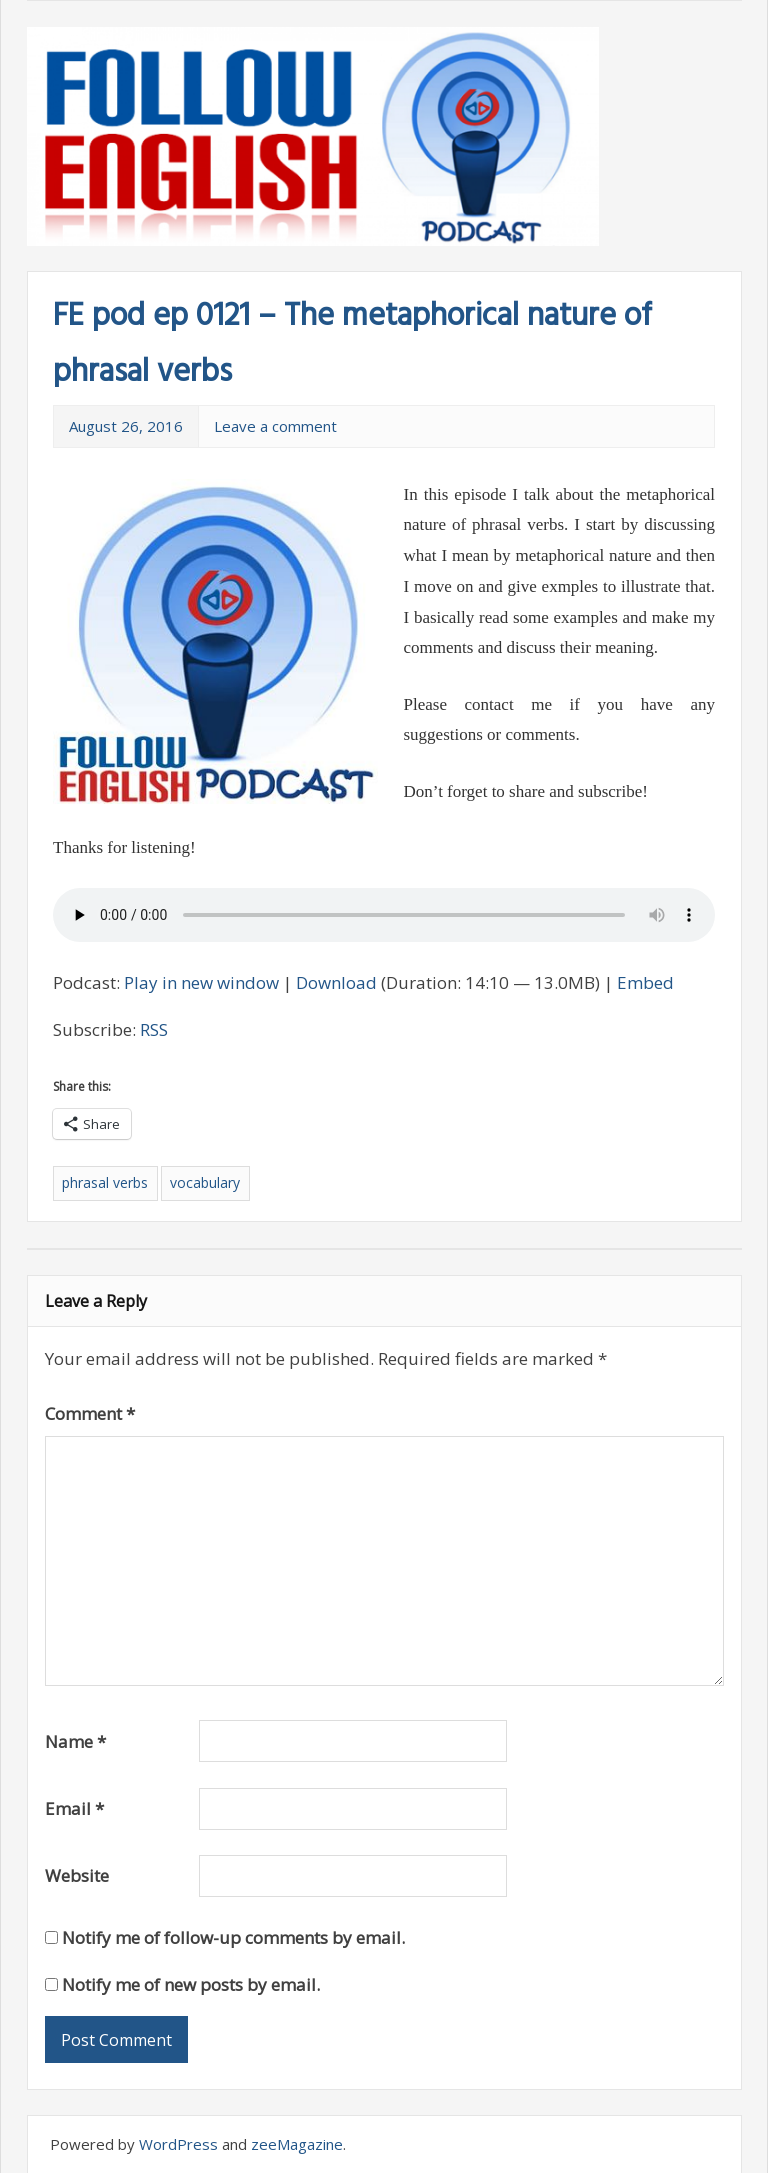  Describe the element at coordinates (297, 2144) in the screenshot. I see `zeeMagazine` at that location.